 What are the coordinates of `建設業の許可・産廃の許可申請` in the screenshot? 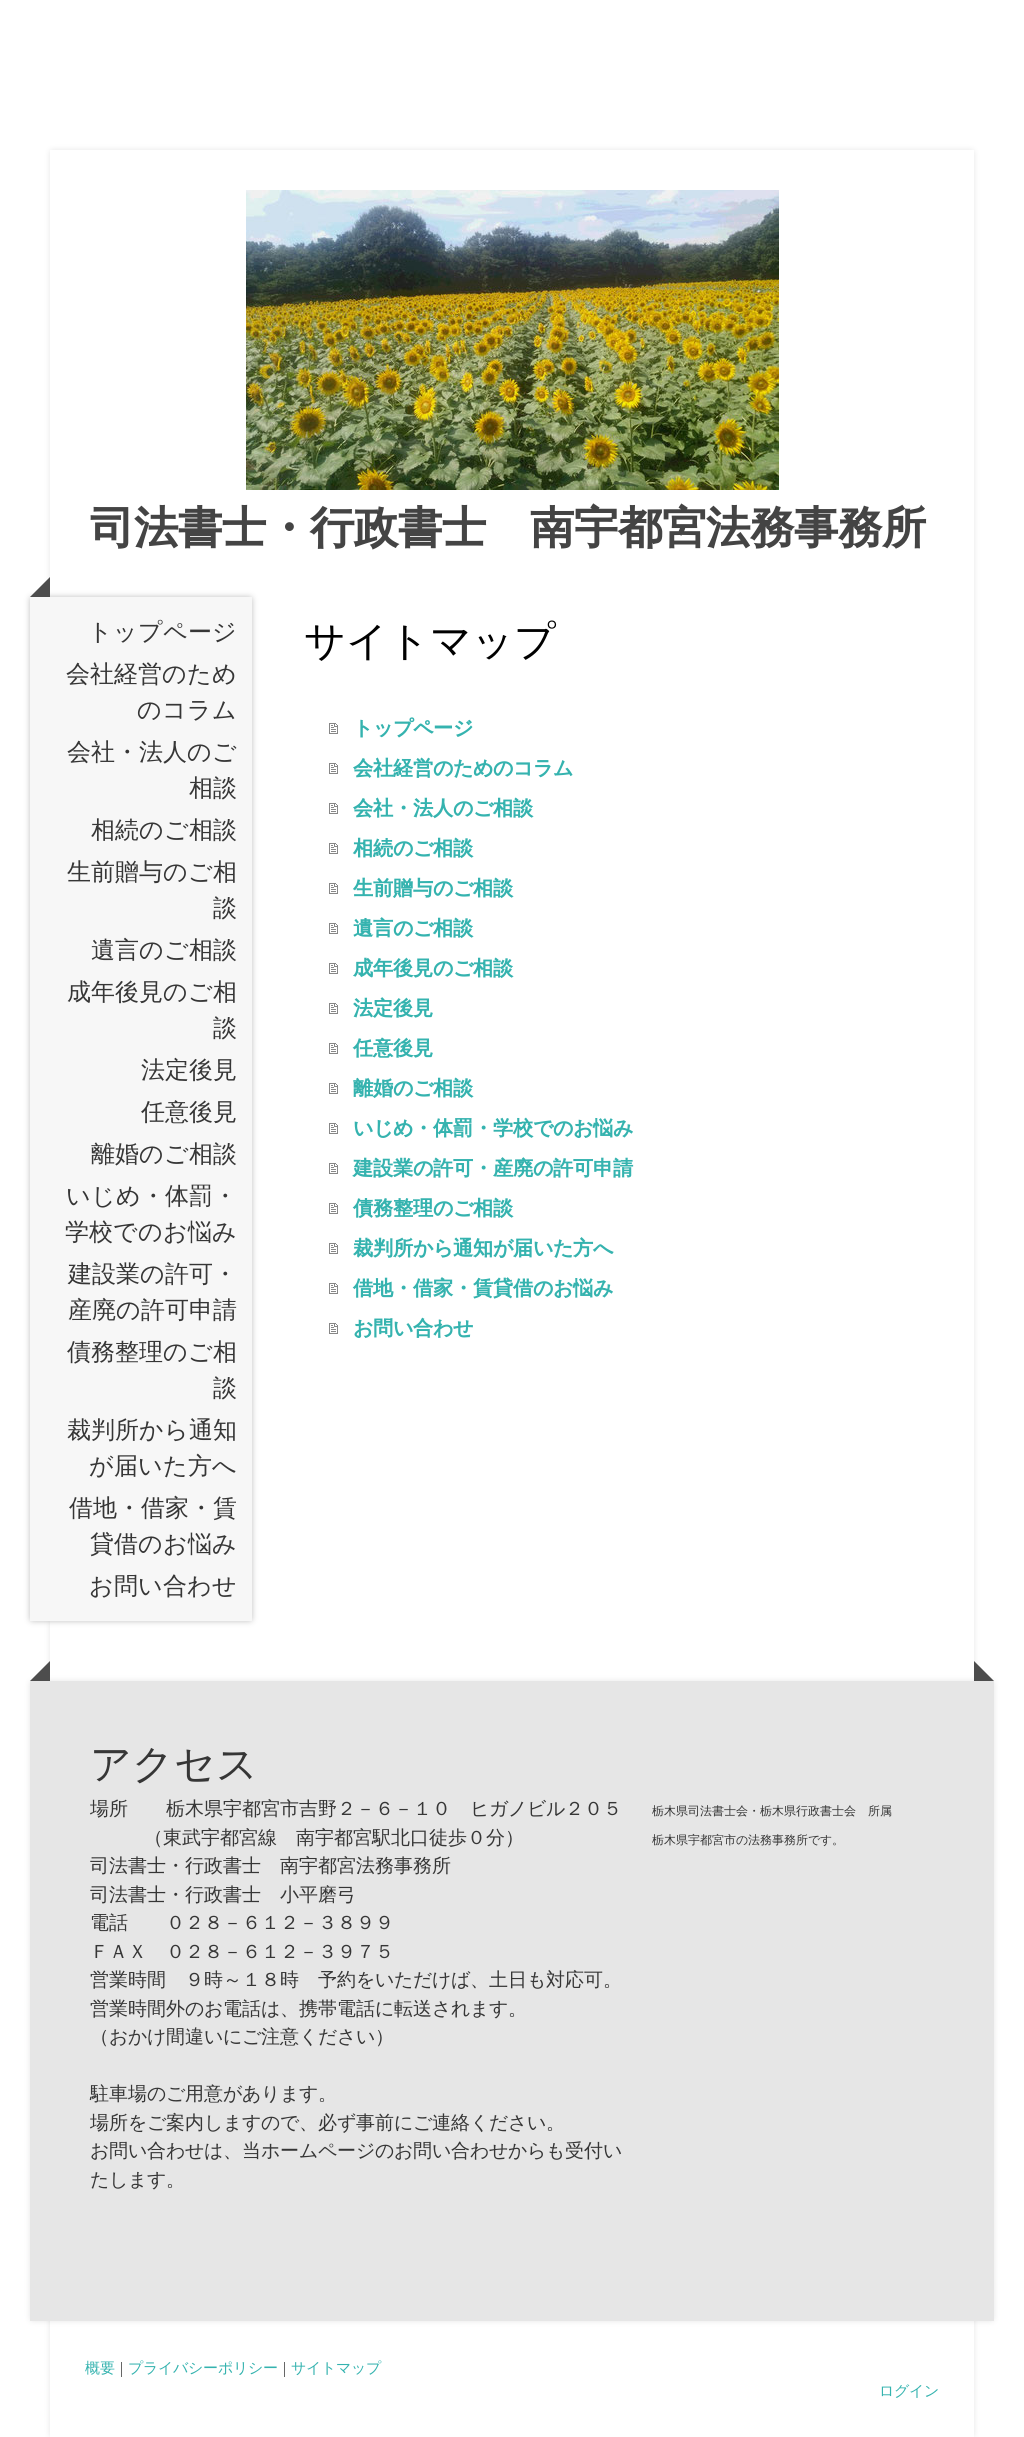 It's located at (152, 1292).